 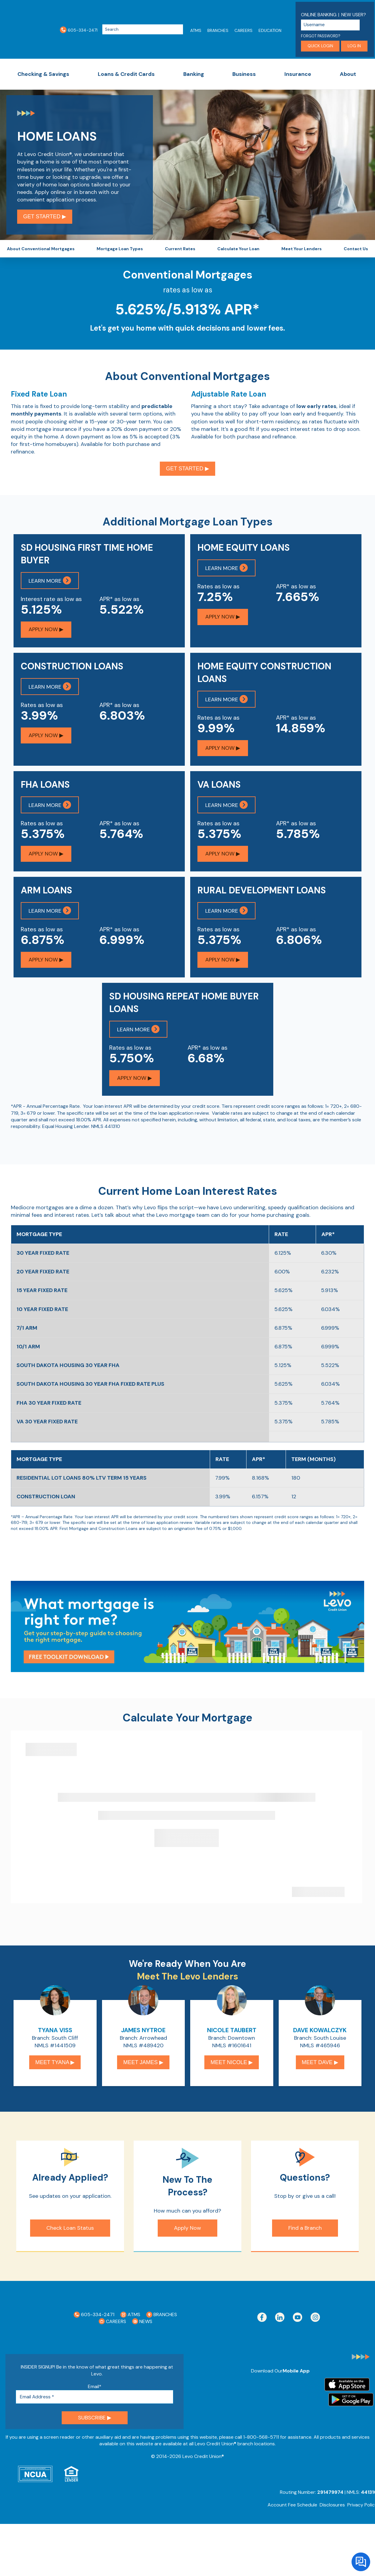 What do you see at coordinates (301, 251) in the screenshot?
I see `Meet Your Lenders [menuitem]` at bounding box center [301, 251].